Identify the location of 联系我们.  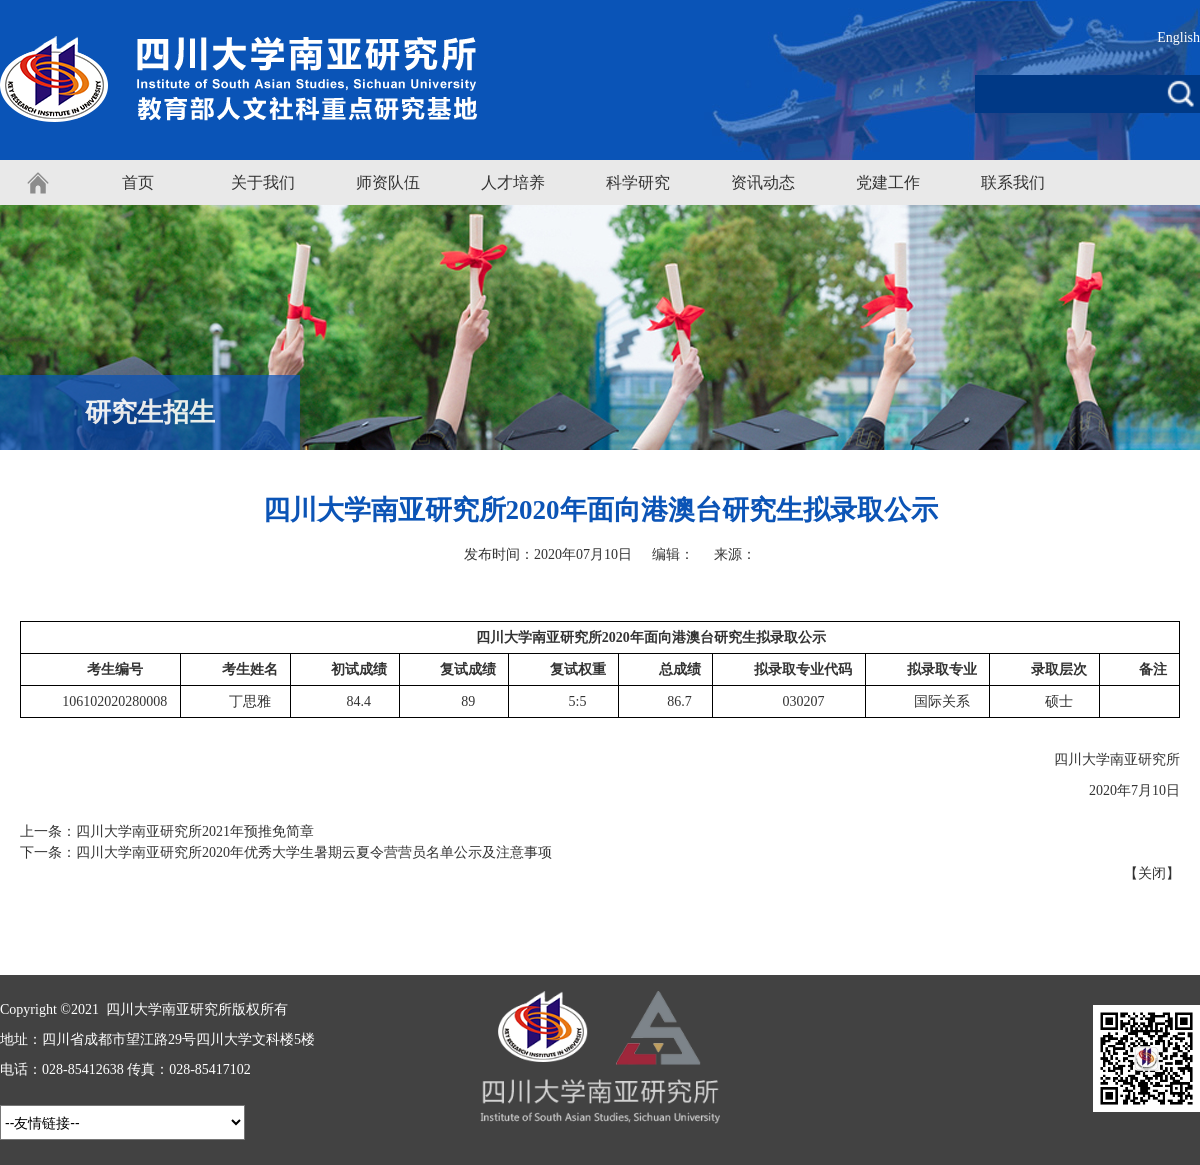
(1013, 182).